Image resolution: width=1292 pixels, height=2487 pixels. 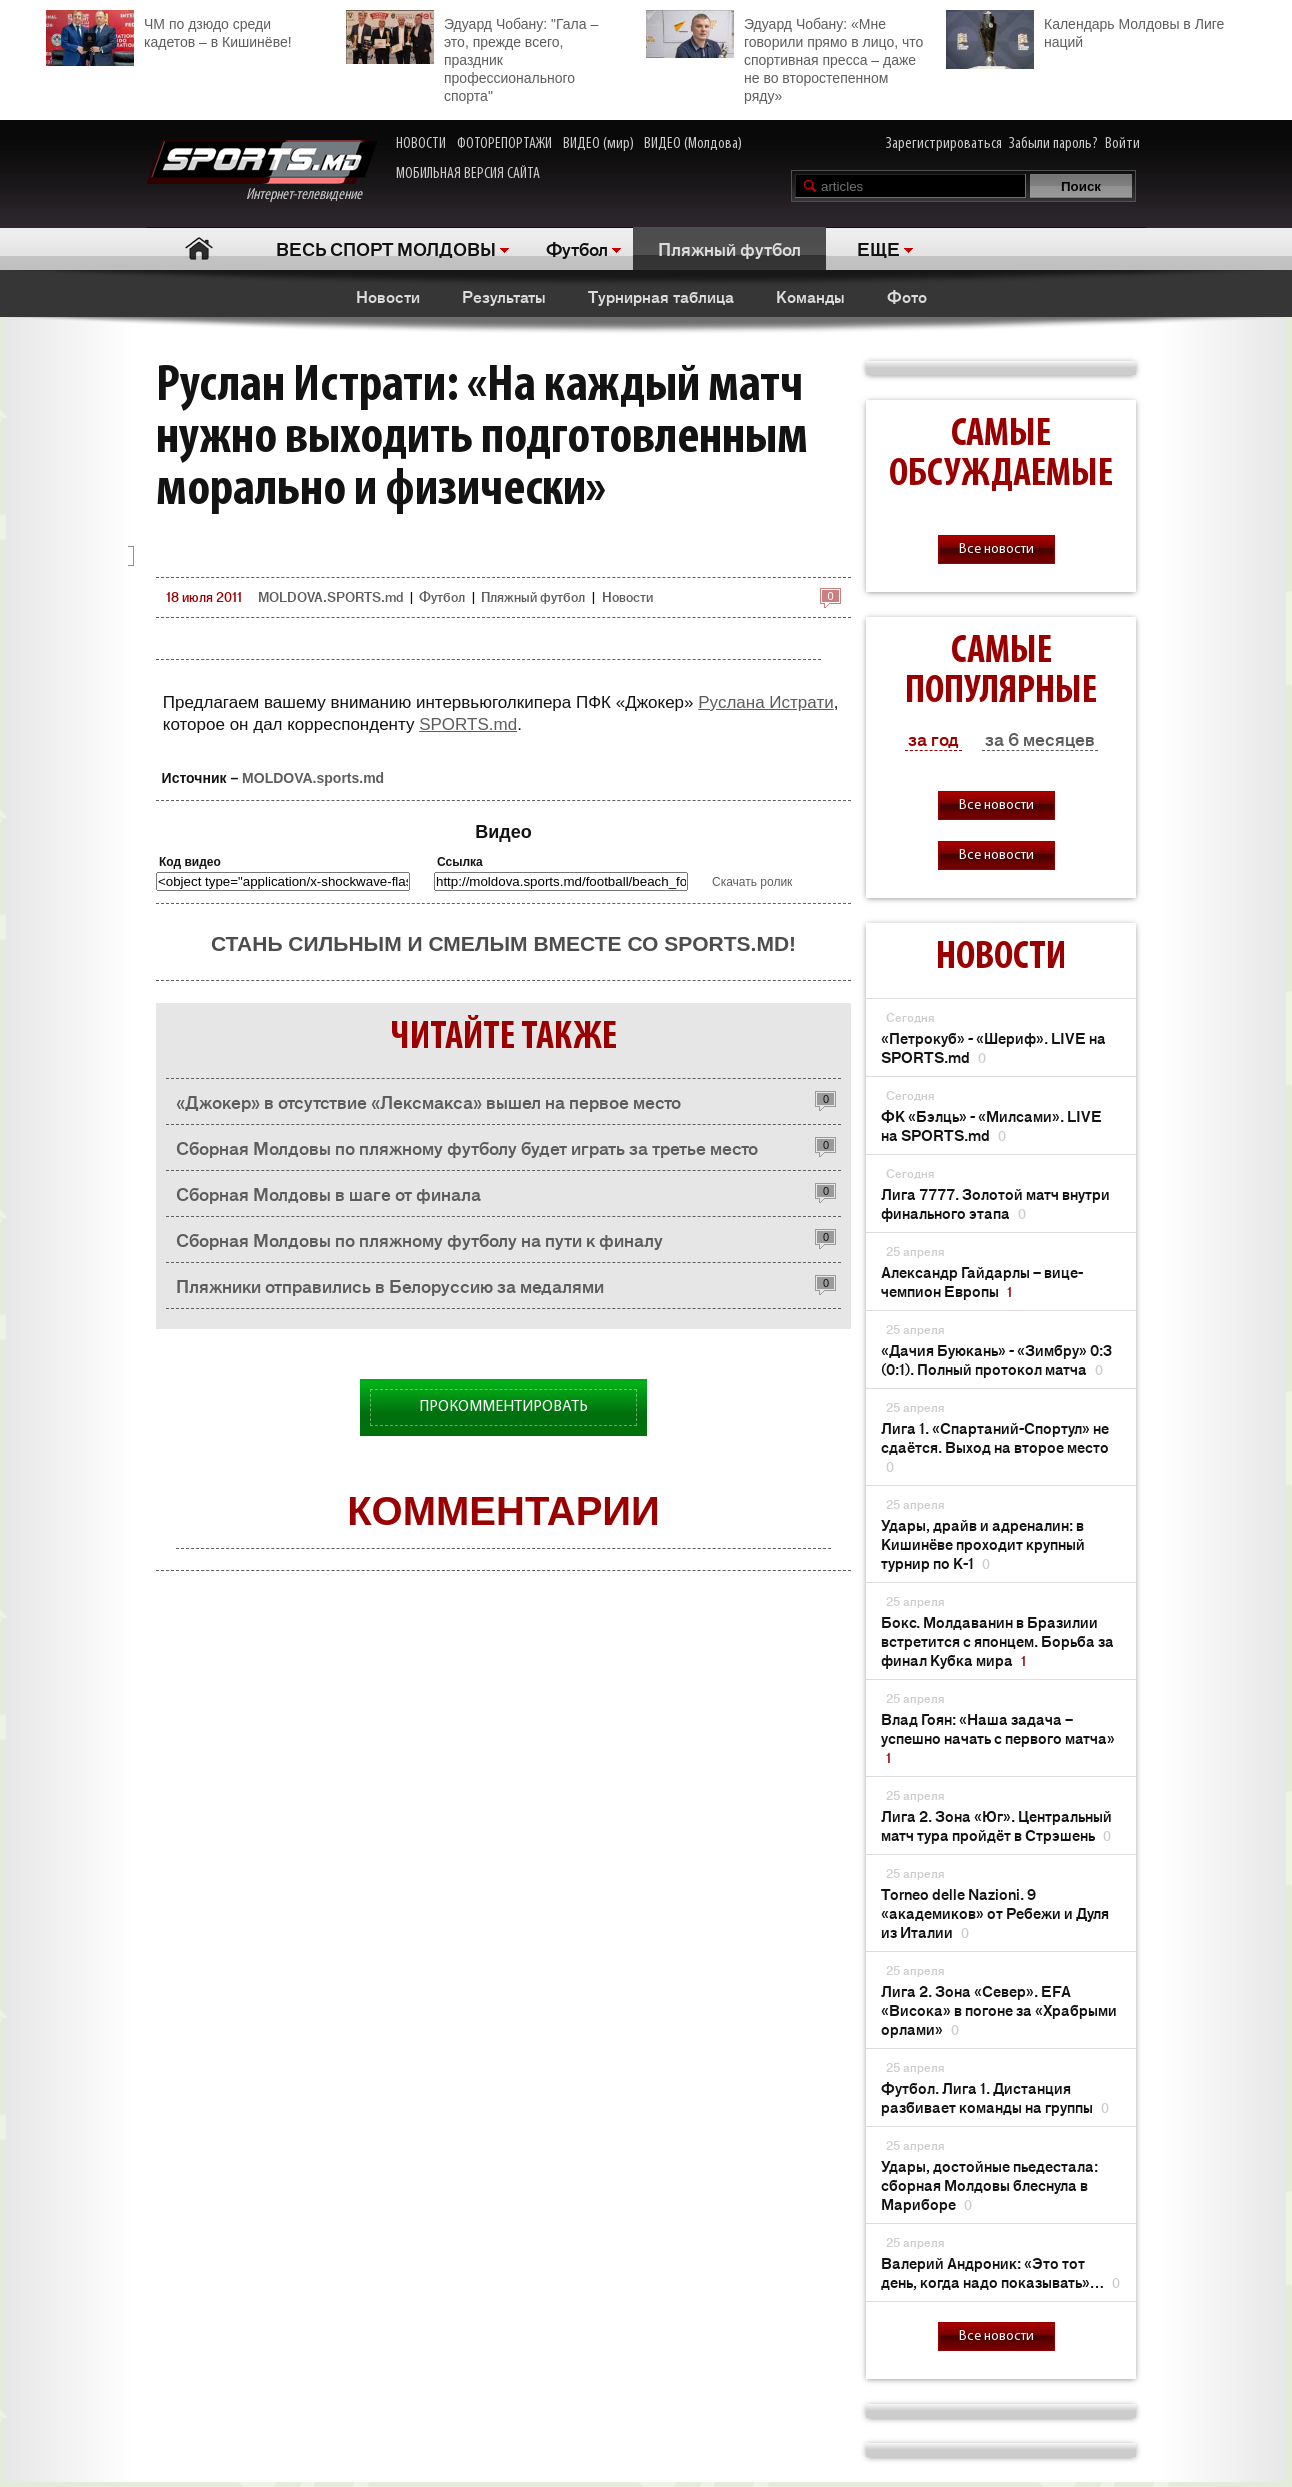 What do you see at coordinates (944, 144) in the screenshot?
I see `Зарегистрироваться` at bounding box center [944, 144].